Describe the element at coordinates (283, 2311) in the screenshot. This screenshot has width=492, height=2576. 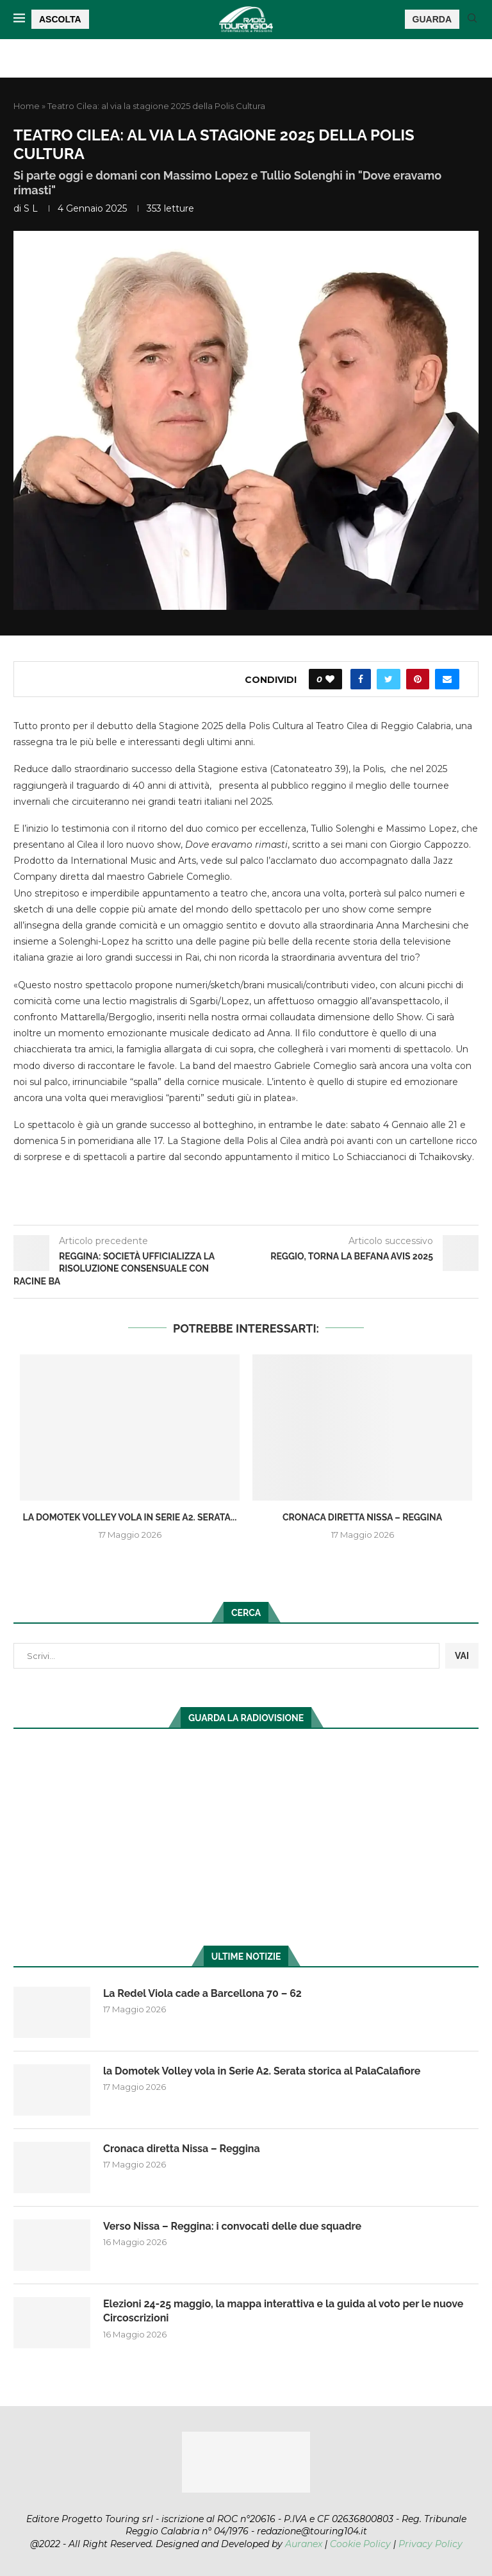
I see `Elezioni 24-25 maggio, la mappa interattiva e la guida al voto per le nuove Circoscrizioni` at that location.